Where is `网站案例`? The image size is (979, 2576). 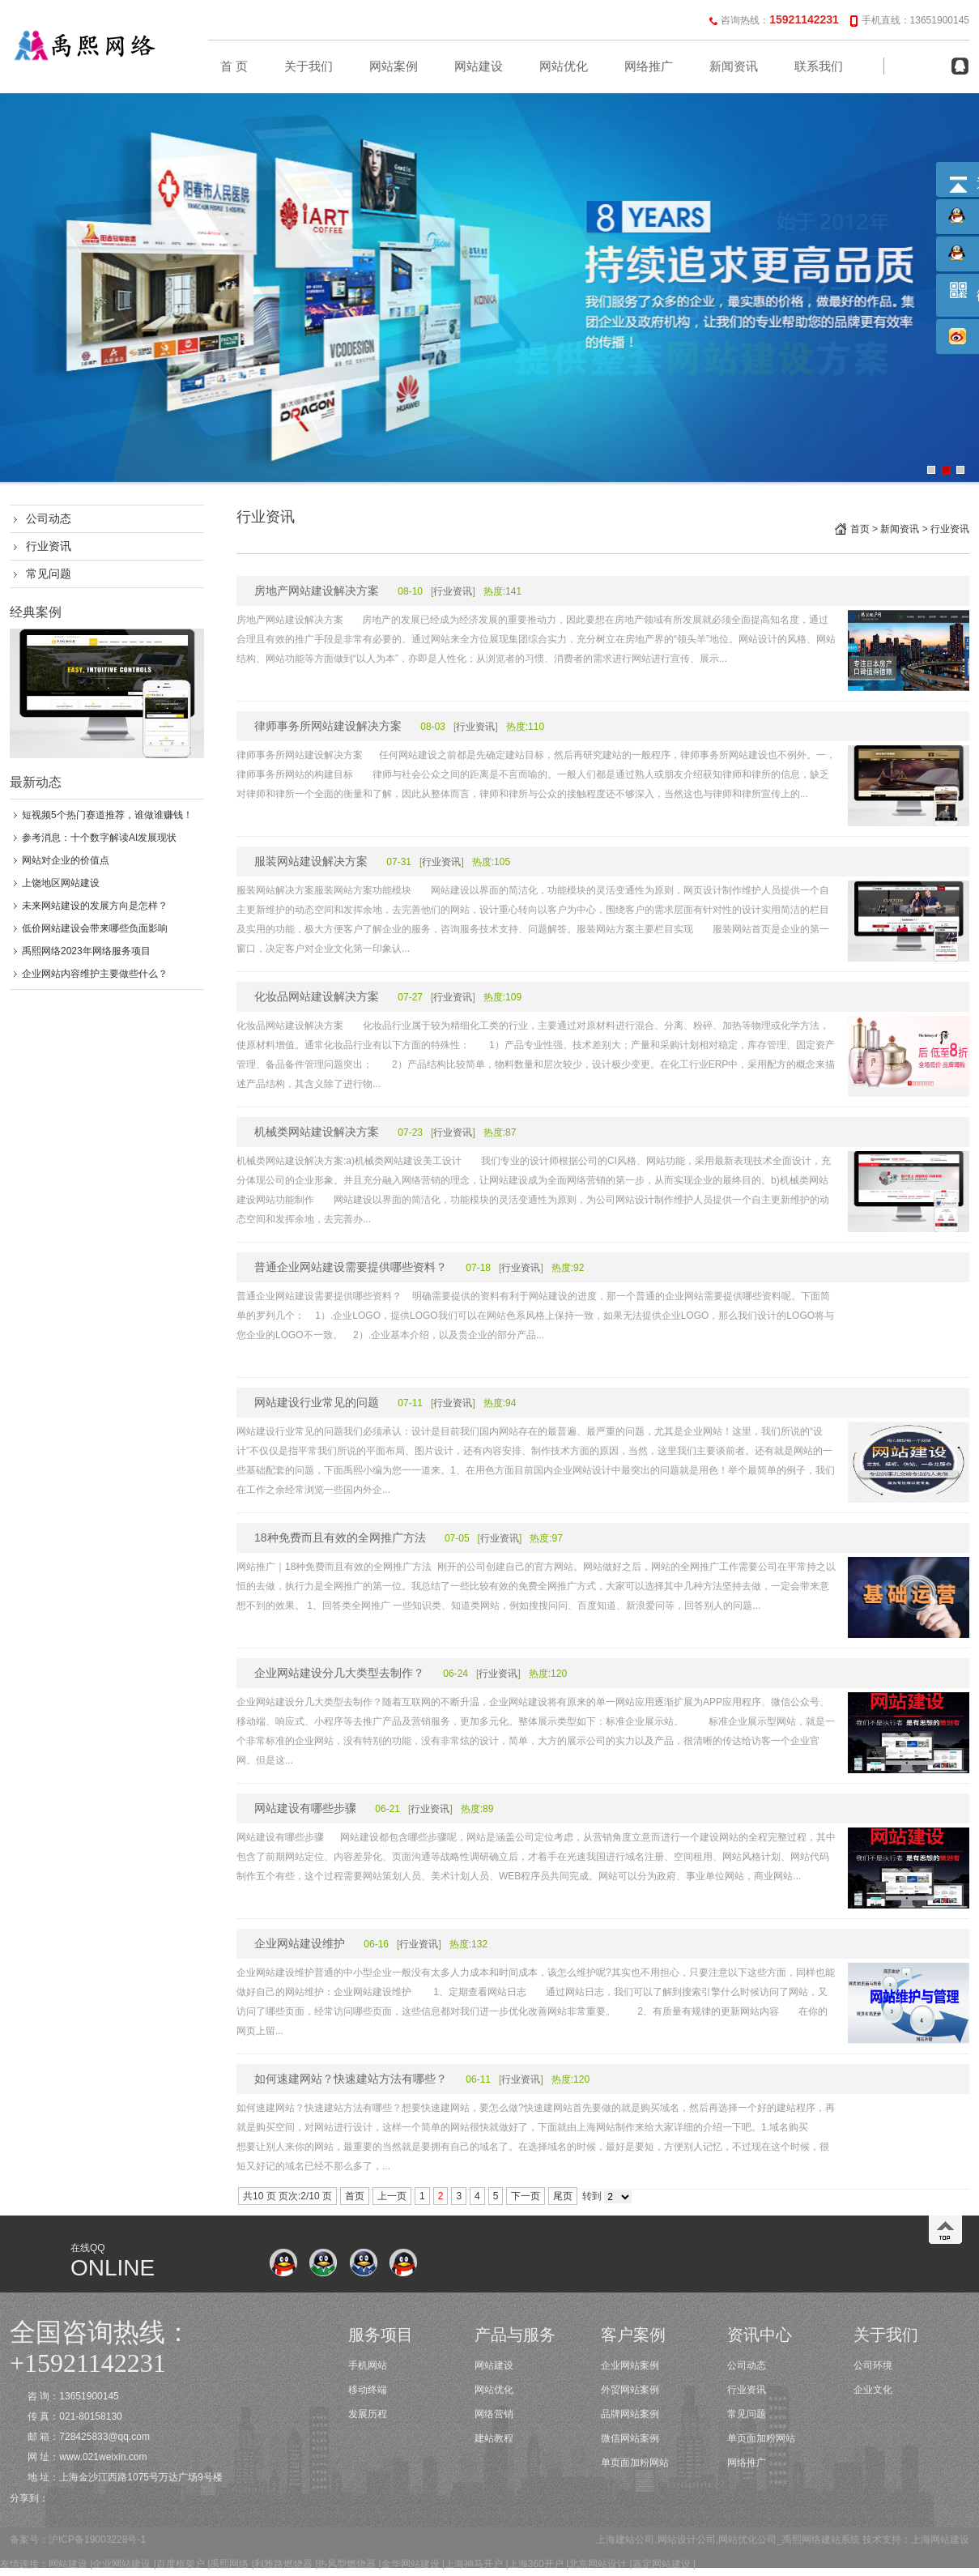
网站案例 is located at coordinates (393, 66).